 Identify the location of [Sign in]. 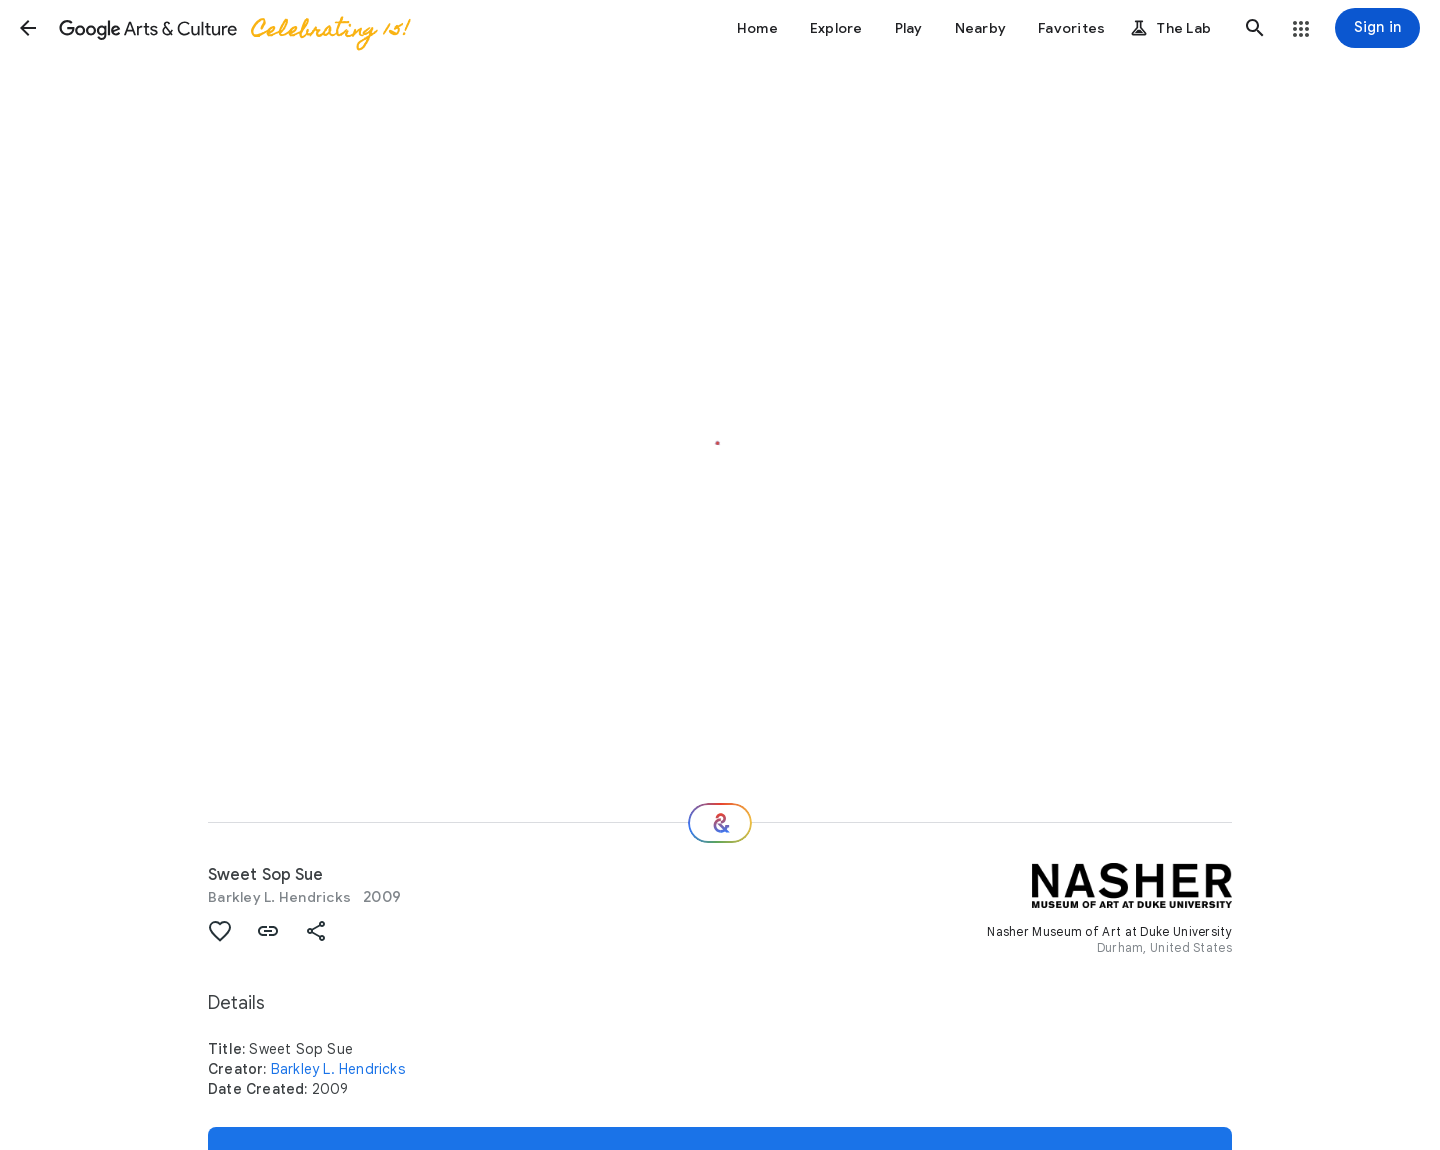
(1377, 28).